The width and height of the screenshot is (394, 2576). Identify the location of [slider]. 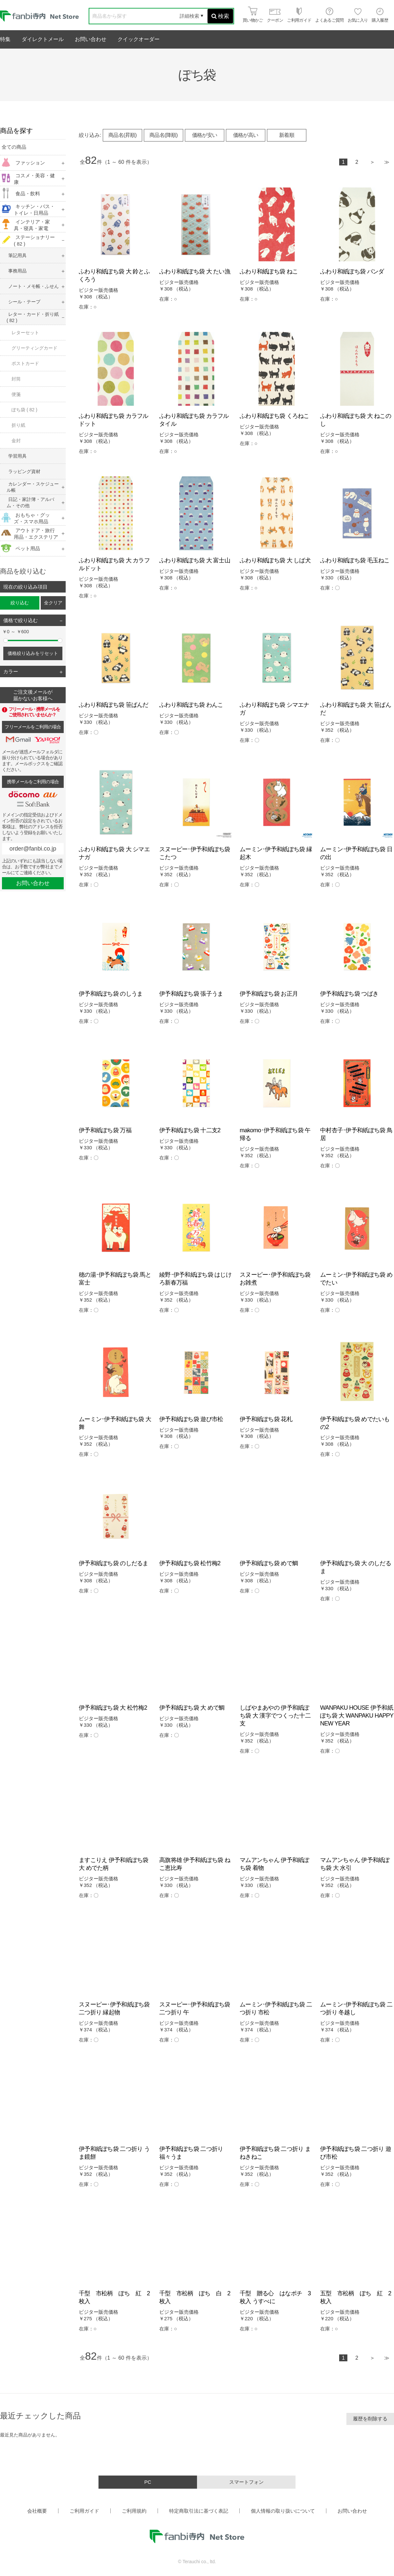
(5, 640).